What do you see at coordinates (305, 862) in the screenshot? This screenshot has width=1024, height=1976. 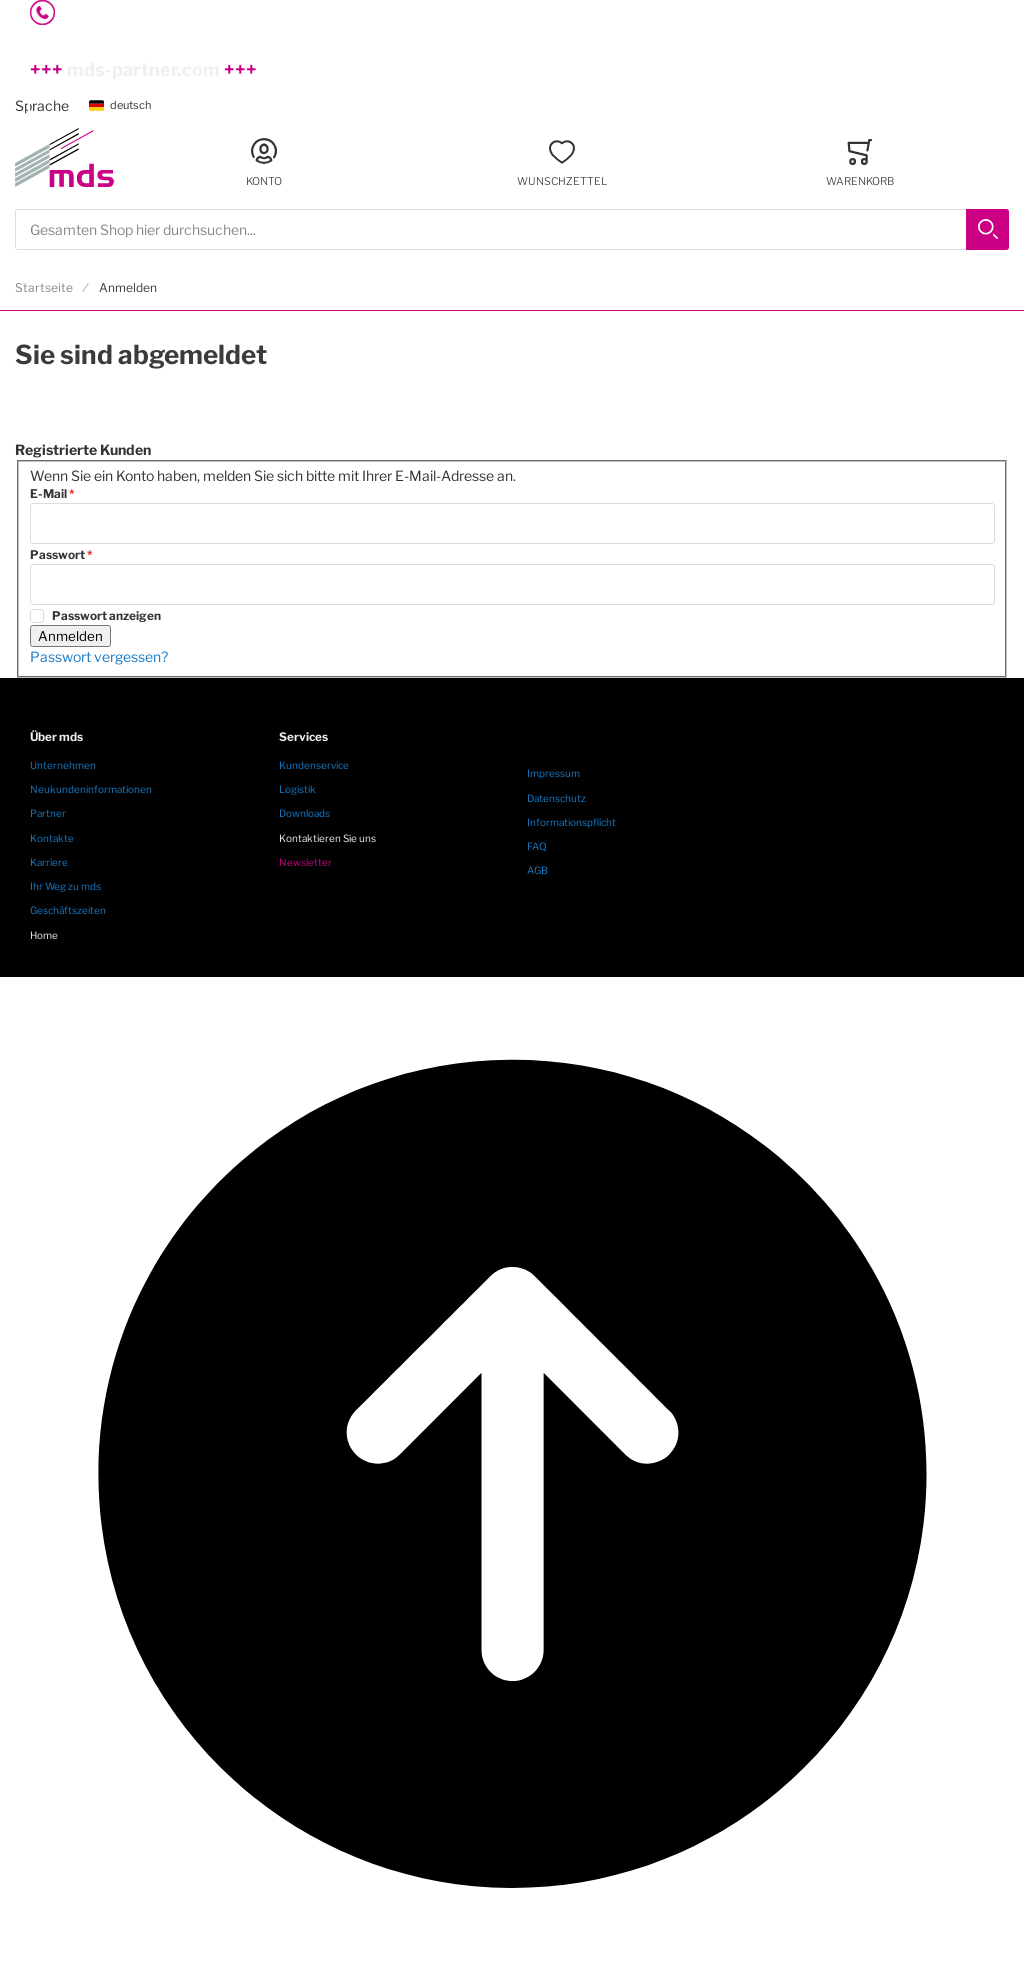 I see `Newsletter` at bounding box center [305, 862].